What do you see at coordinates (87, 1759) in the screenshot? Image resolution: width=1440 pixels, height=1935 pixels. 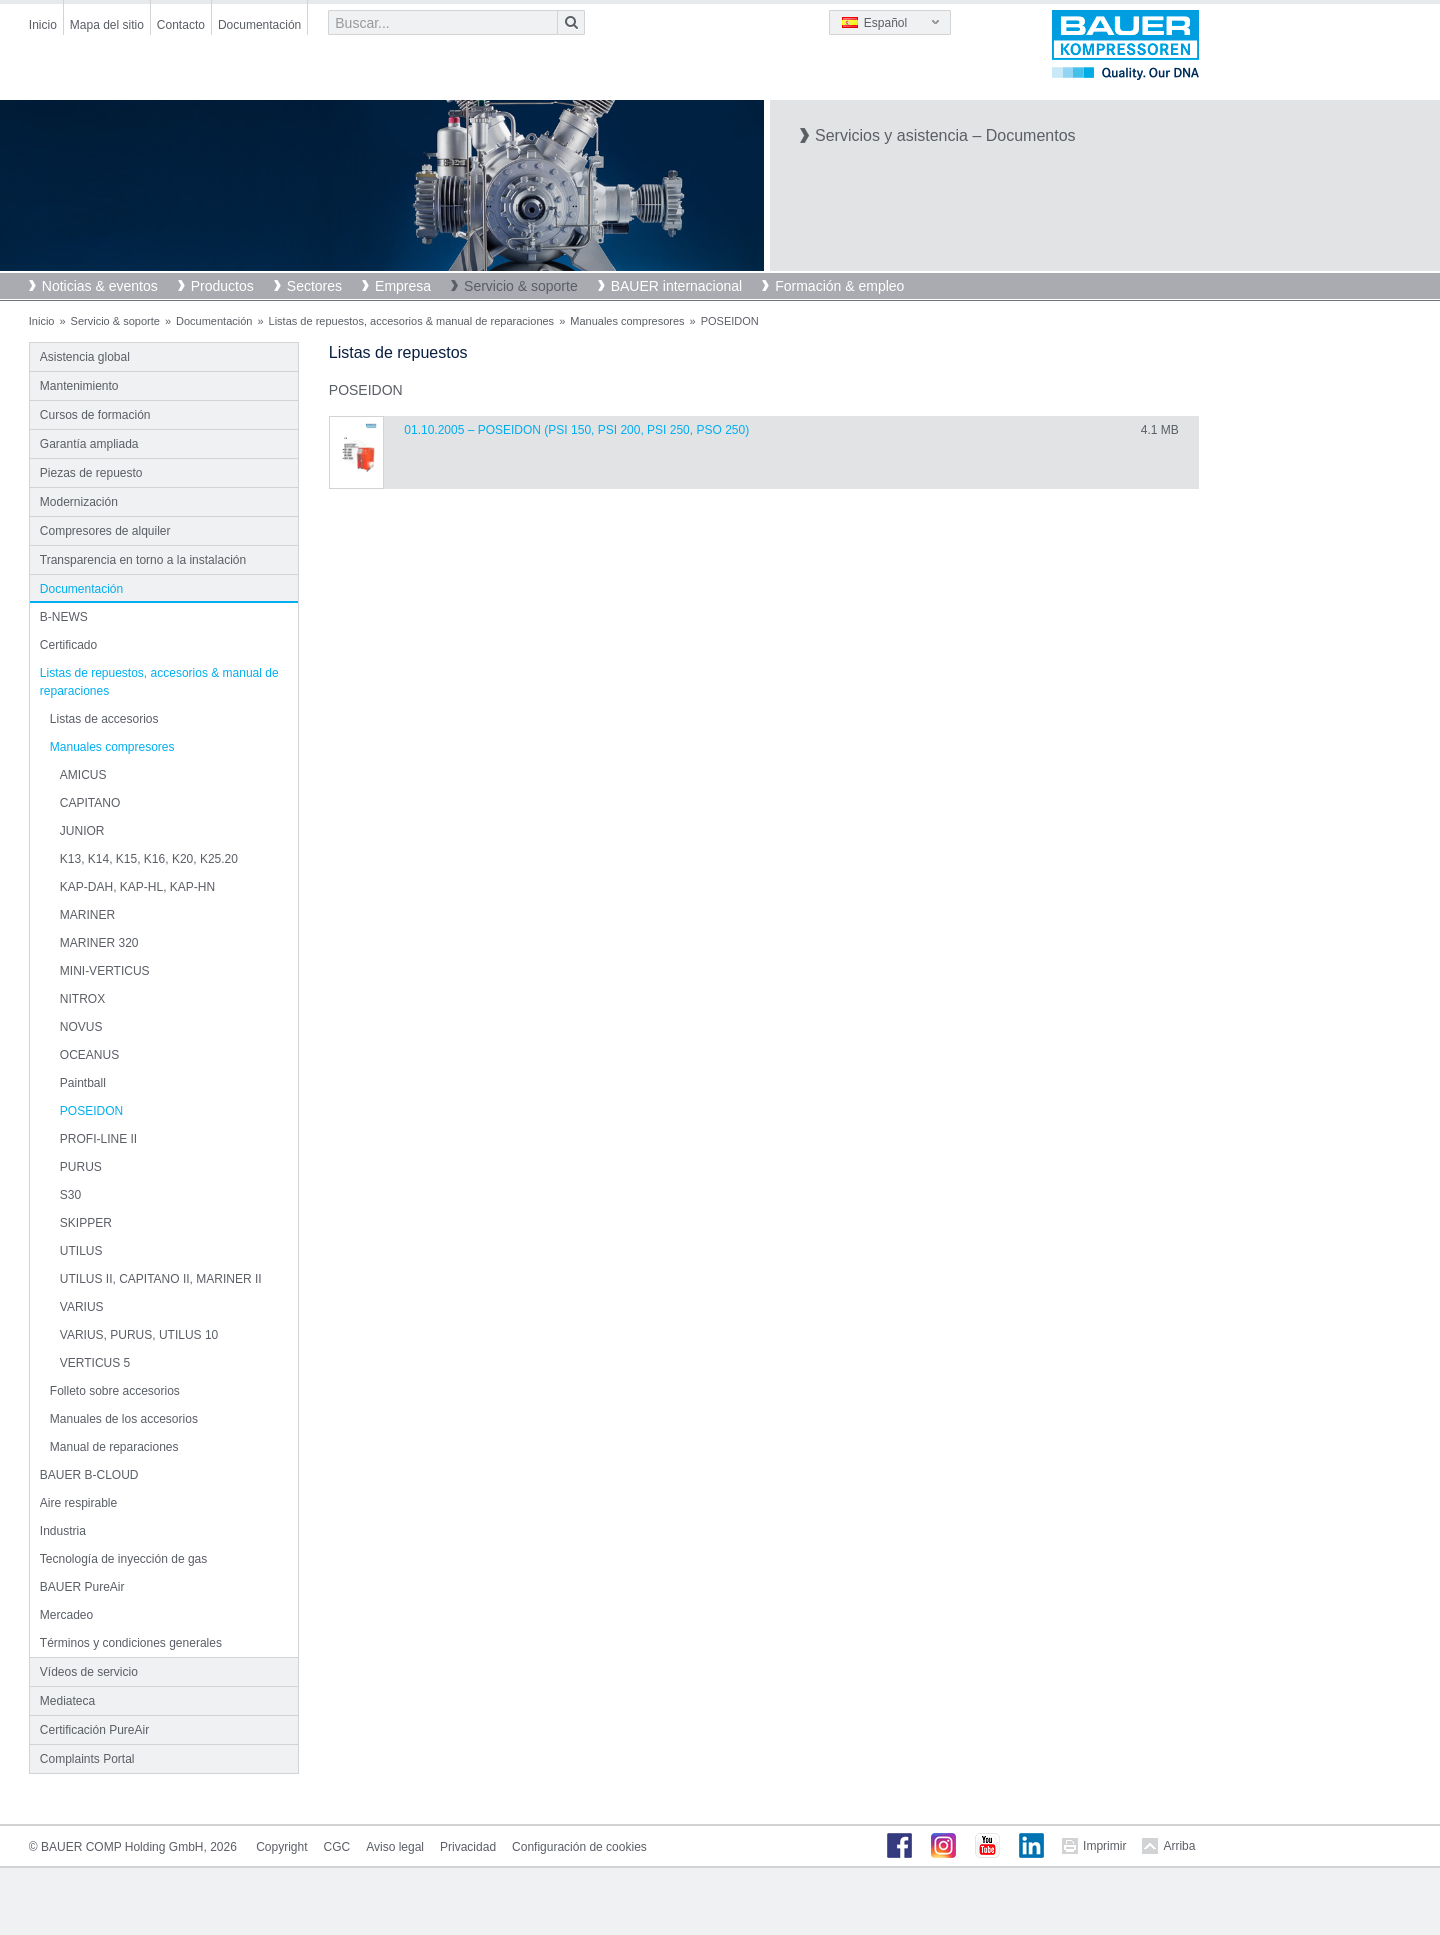 I see `Complaints Portal` at bounding box center [87, 1759].